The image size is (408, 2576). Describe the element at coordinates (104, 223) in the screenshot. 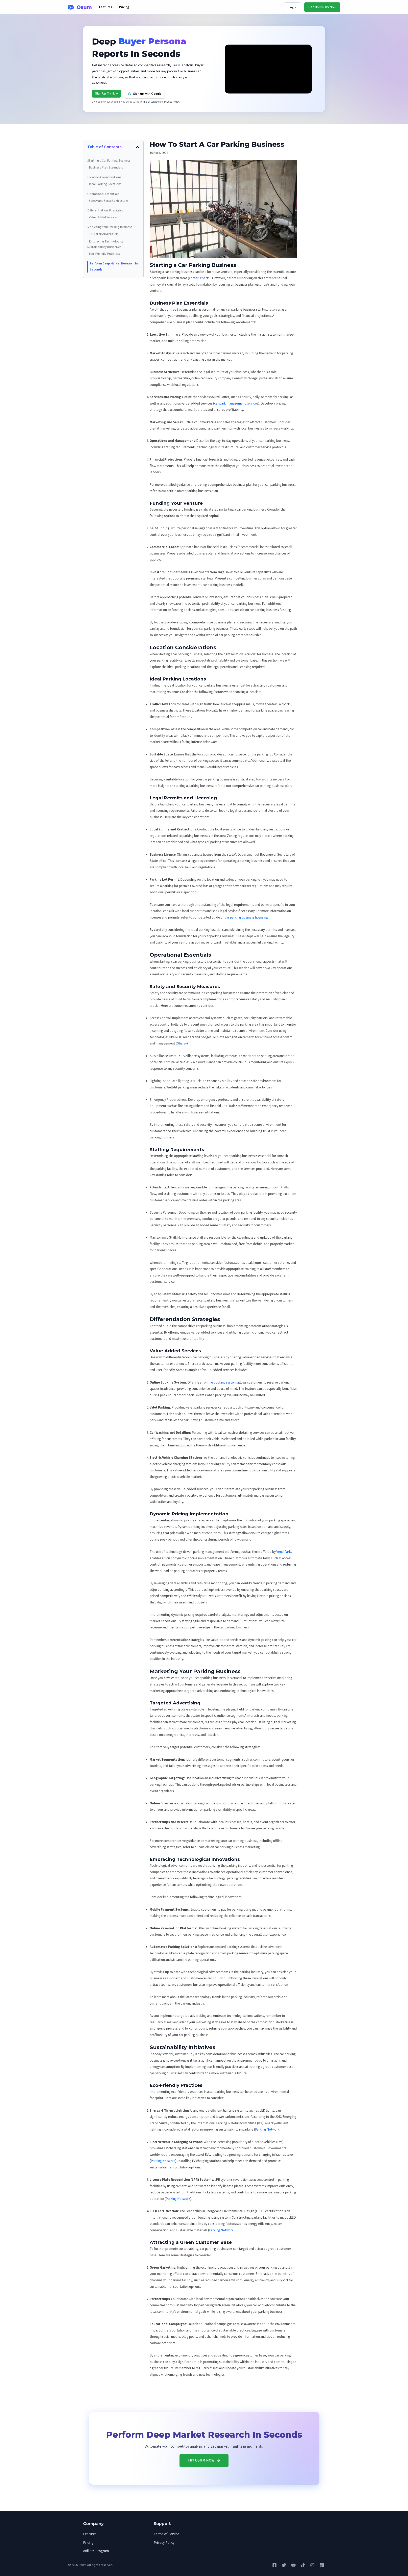

I see `Staffing Requirements` at that location.